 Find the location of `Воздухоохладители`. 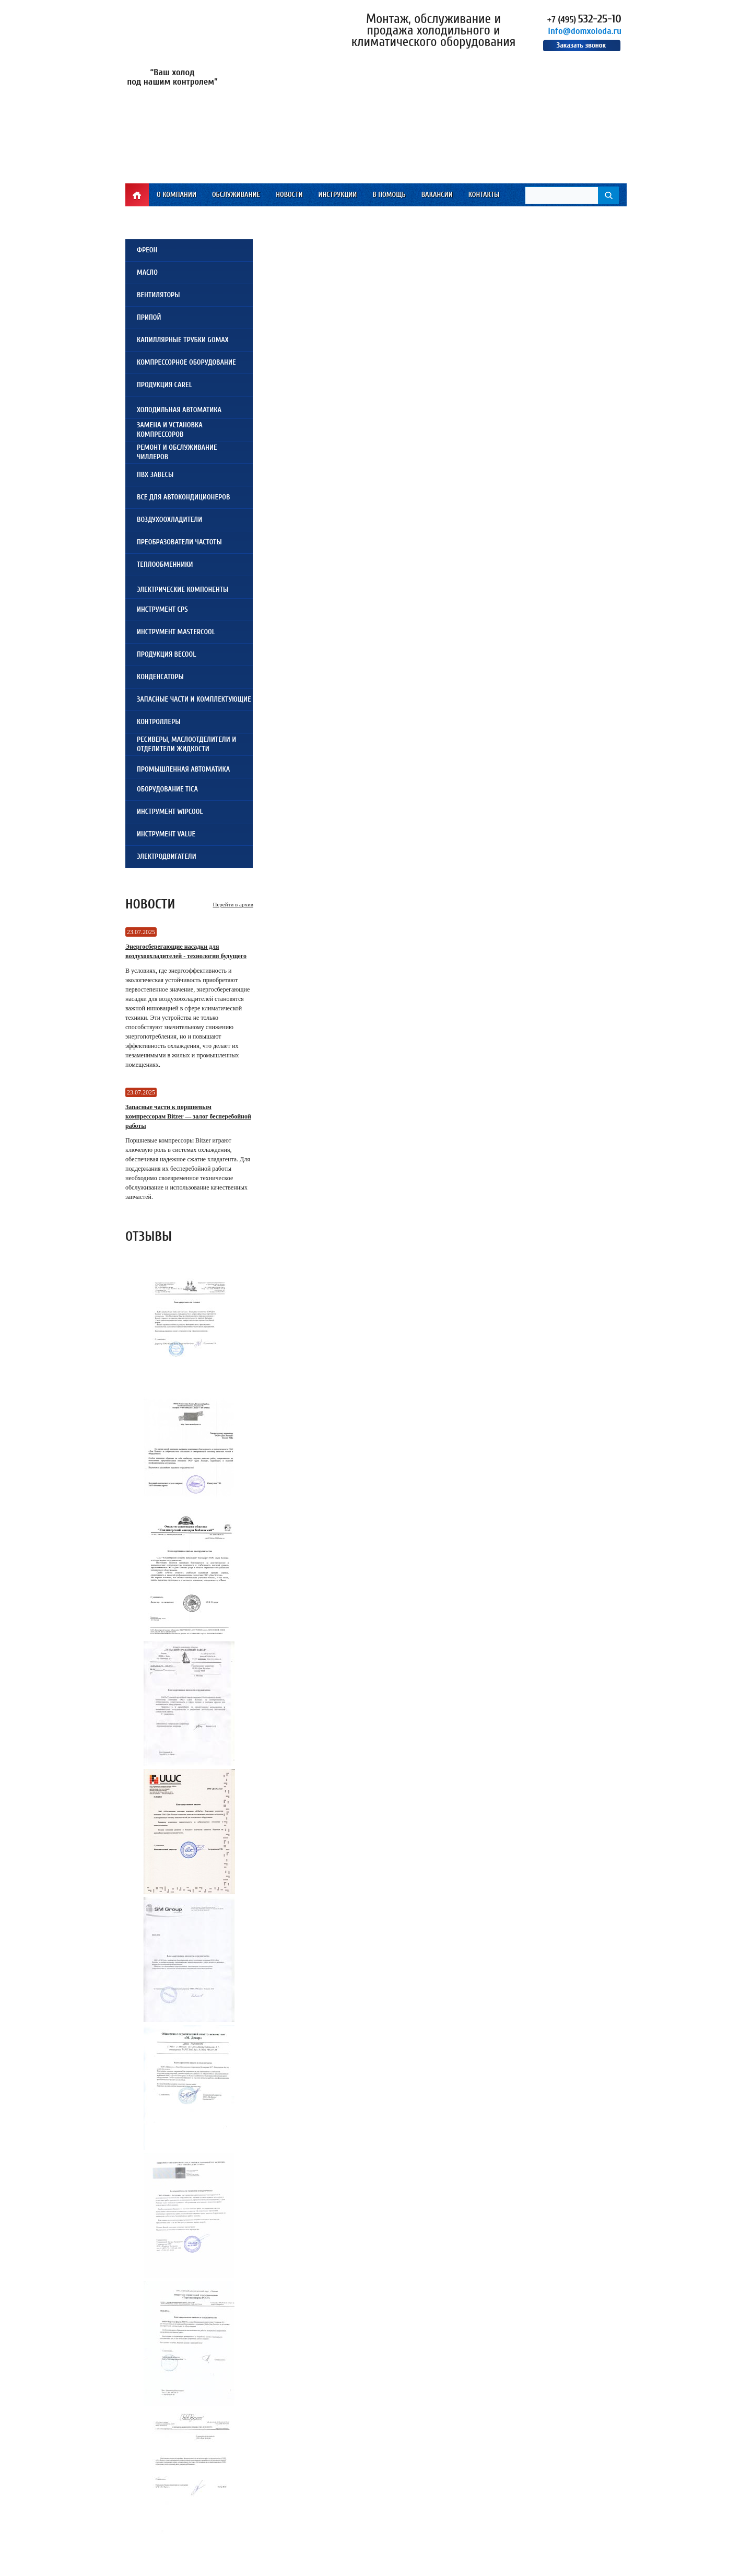

Воздухоохладители is located at coordinates (169, 519).